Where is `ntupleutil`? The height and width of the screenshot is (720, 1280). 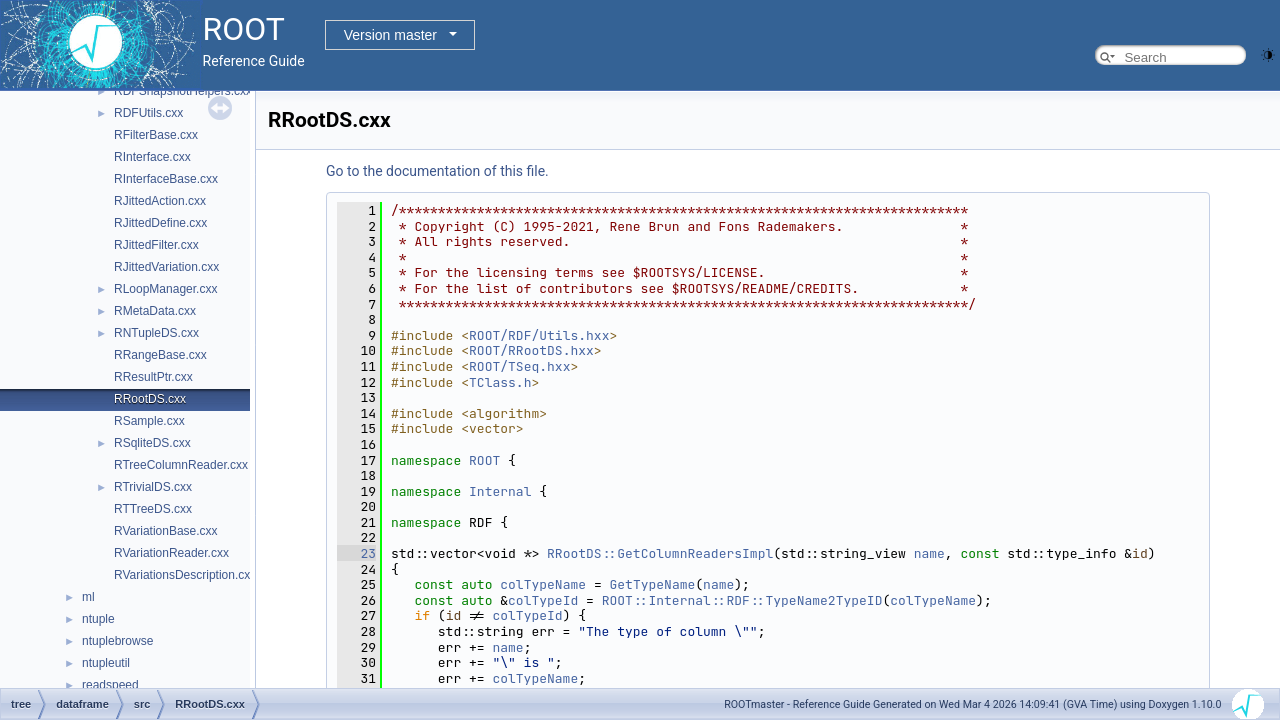 ntupleutil is located at coordinates (106, 663).